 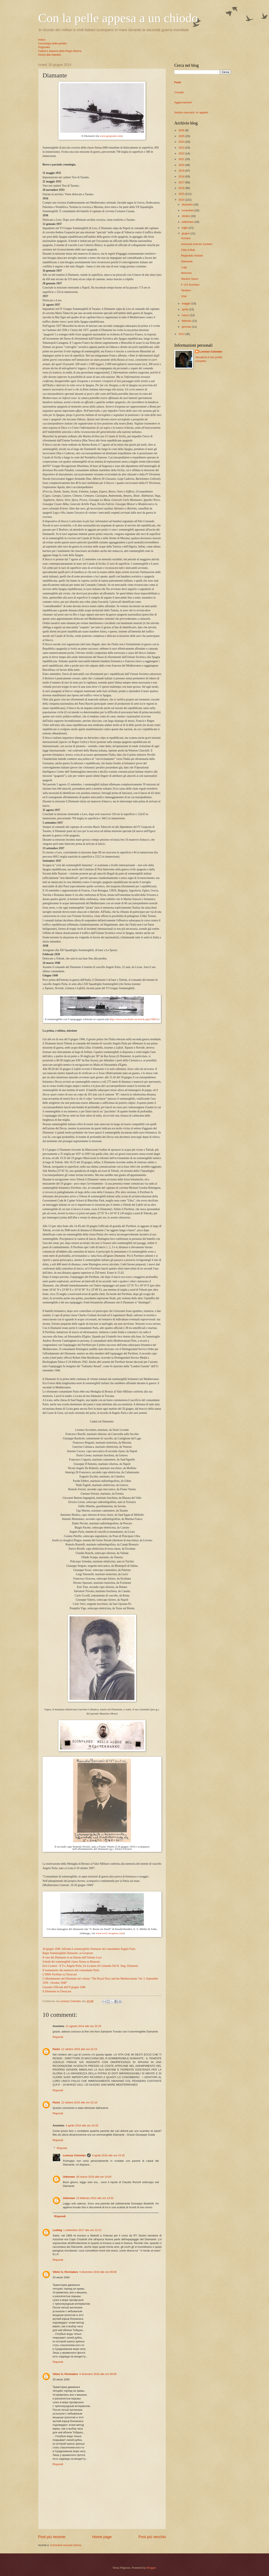 I want to click on Prigionieri, so click(x=44, y=47).